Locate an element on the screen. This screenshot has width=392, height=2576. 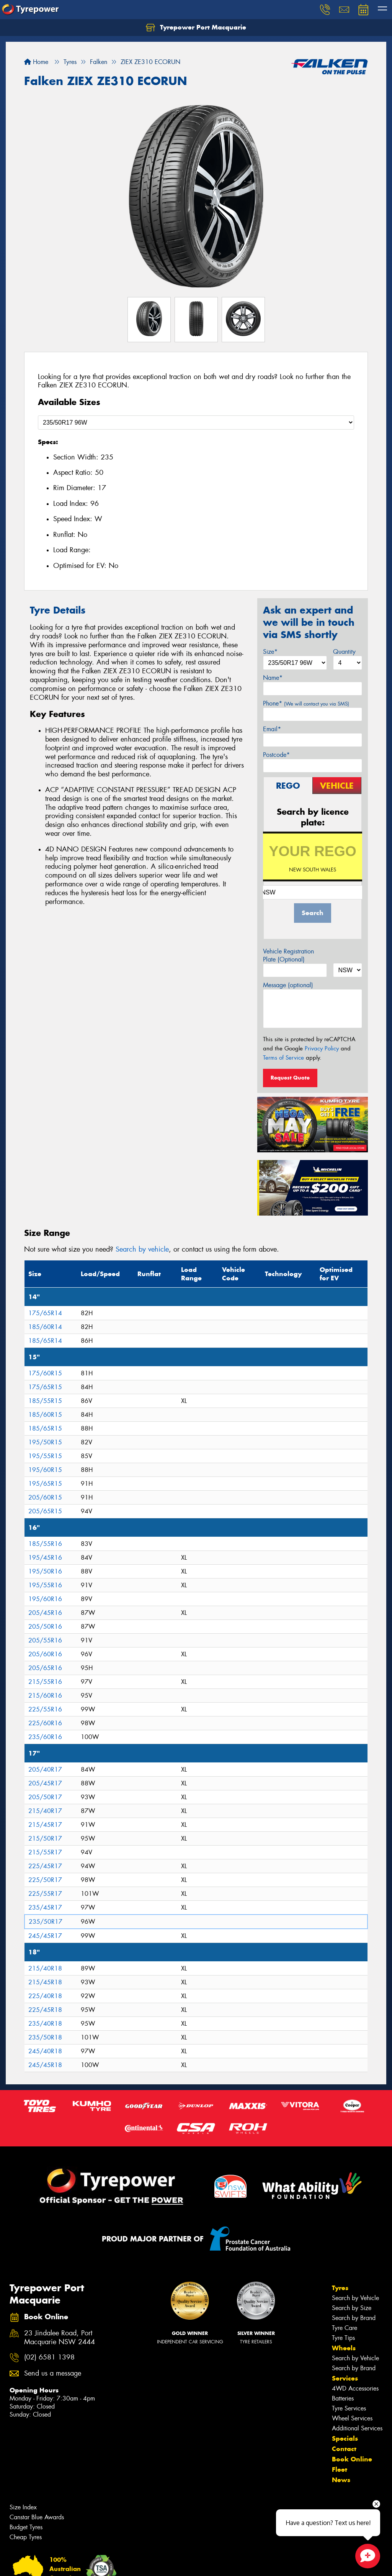
205/45R17 is located at coordinates (45, 1783).